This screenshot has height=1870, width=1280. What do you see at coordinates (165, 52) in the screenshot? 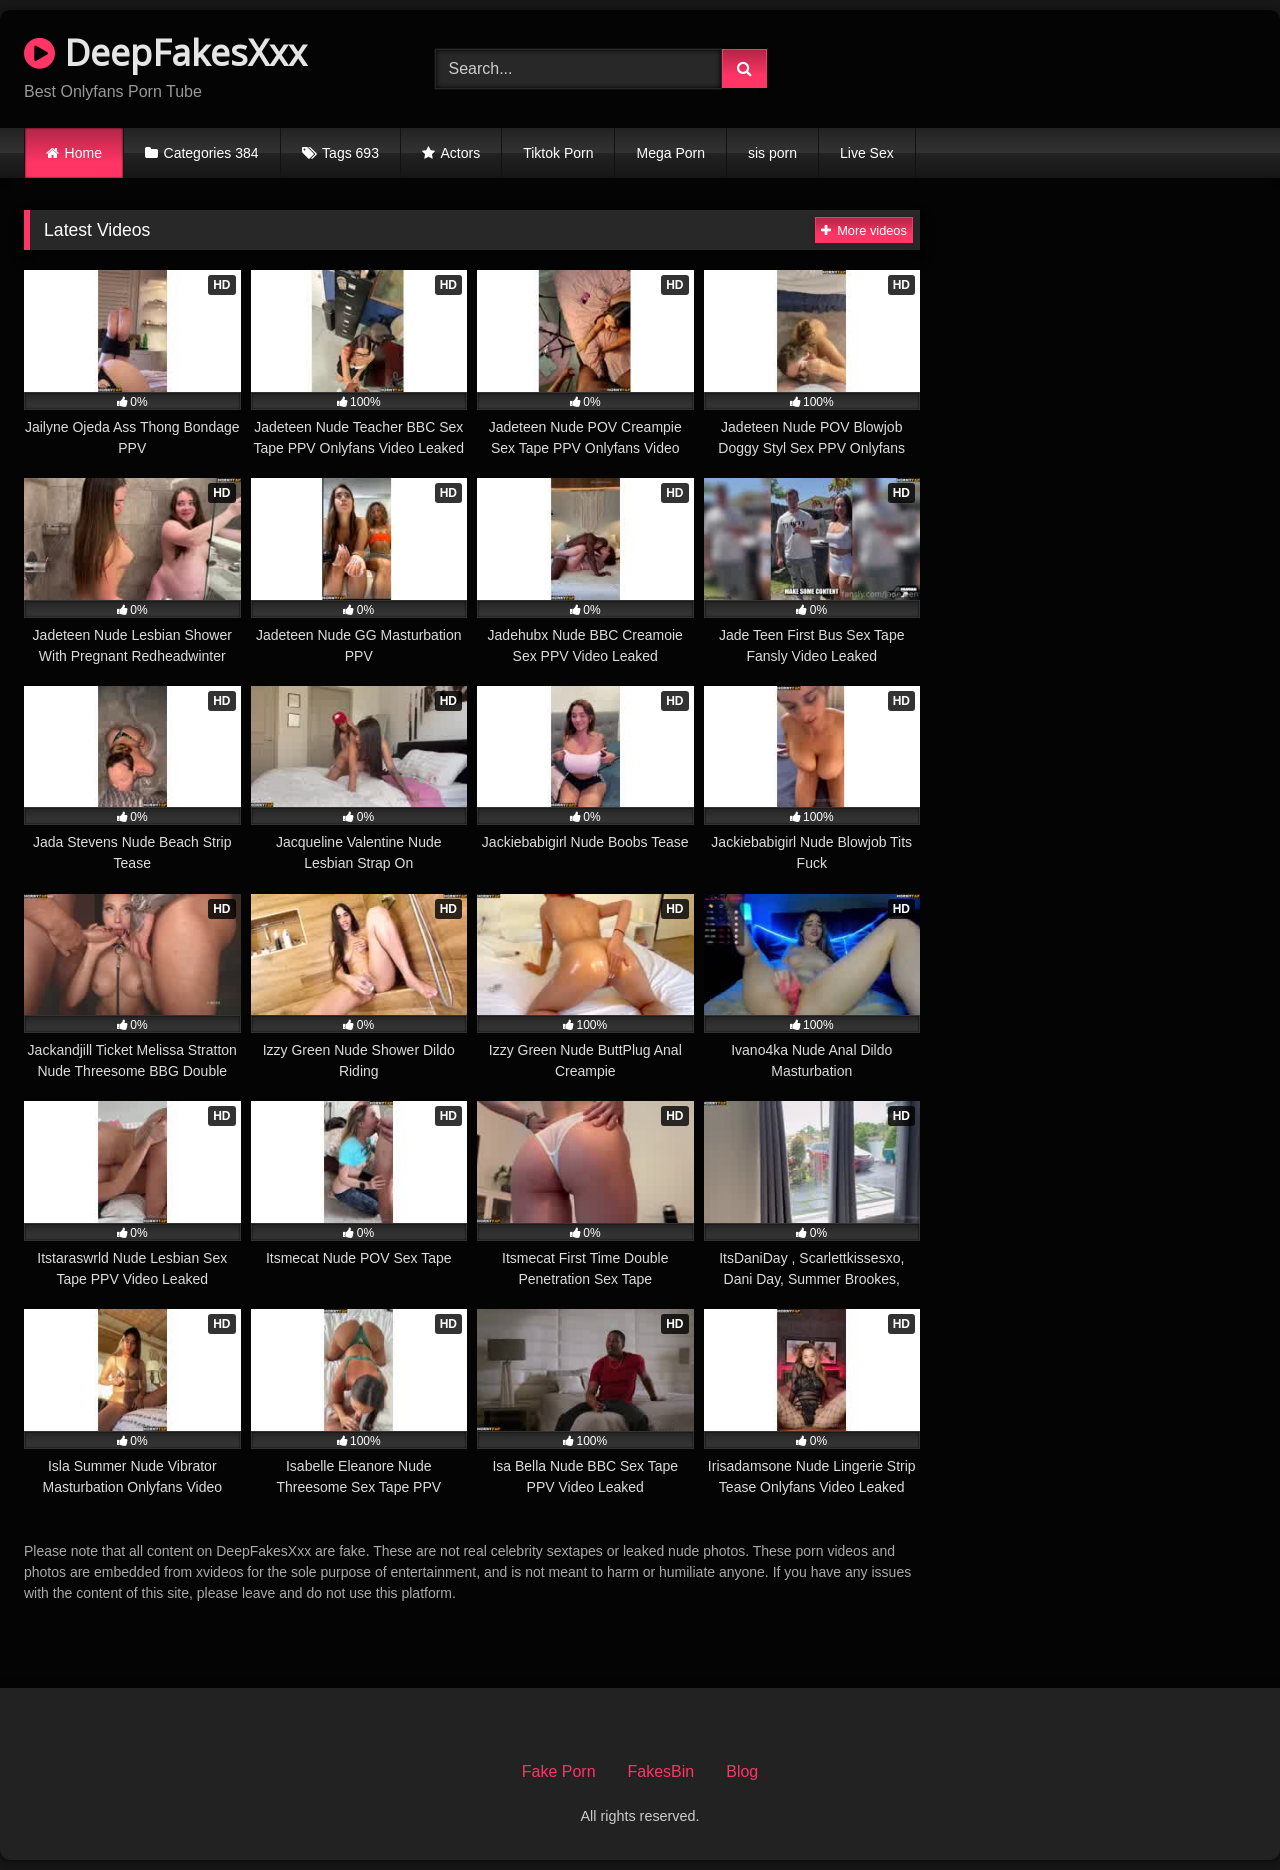
I see `DeepFakesXxx` at bounding box center [165, 52].